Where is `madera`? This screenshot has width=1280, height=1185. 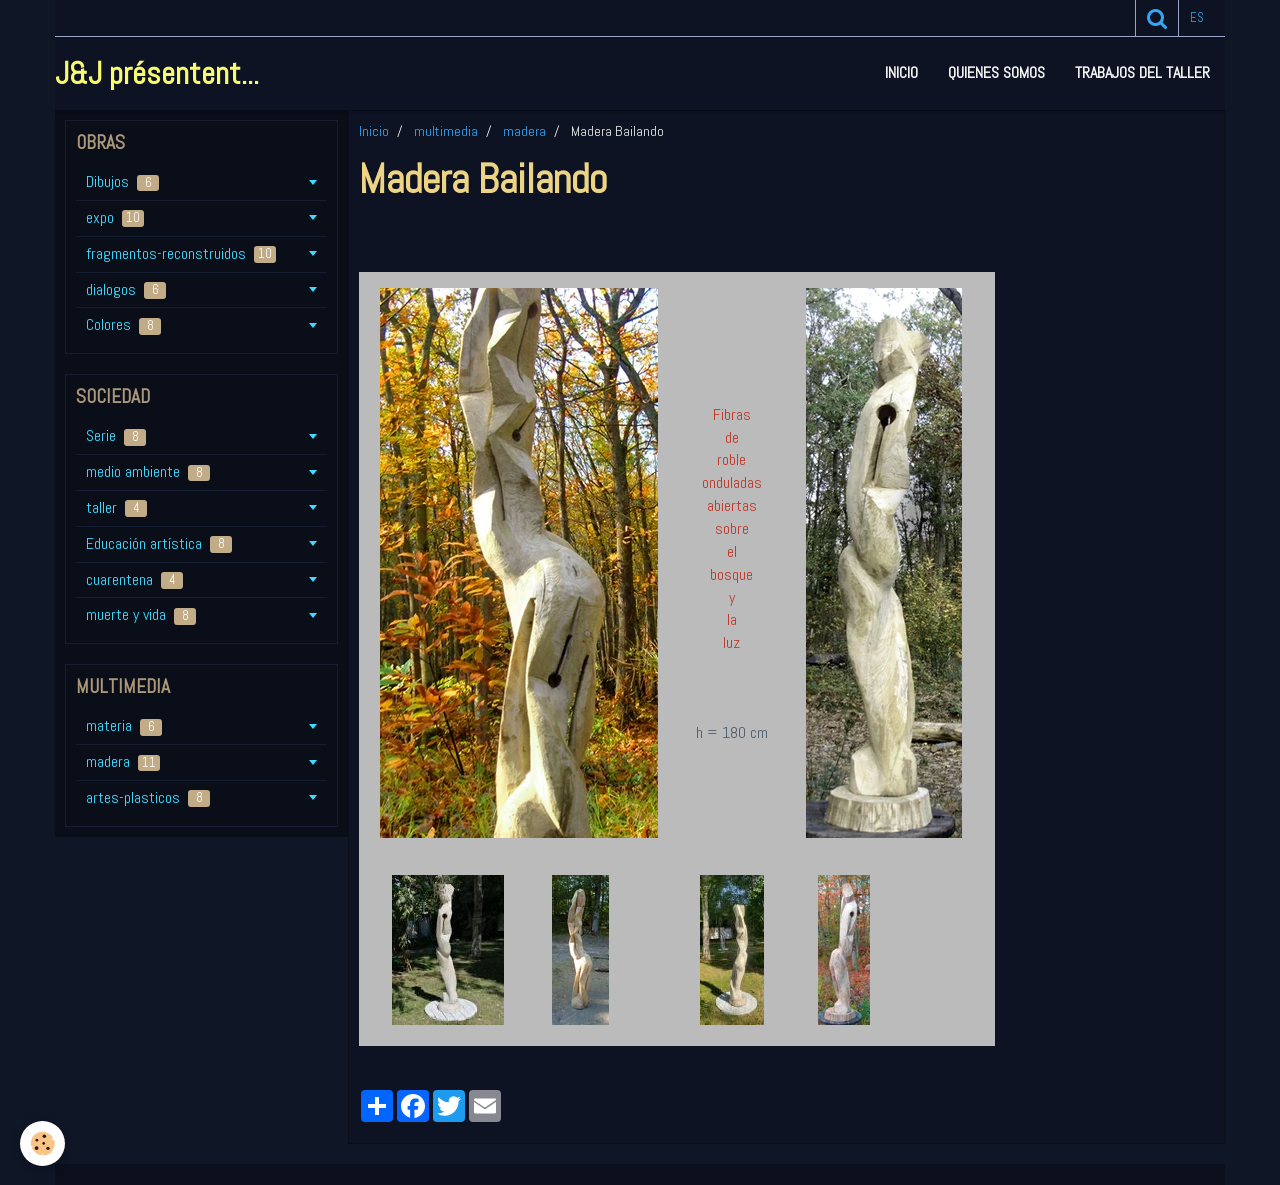 madera is located at coordinates (524, 131).